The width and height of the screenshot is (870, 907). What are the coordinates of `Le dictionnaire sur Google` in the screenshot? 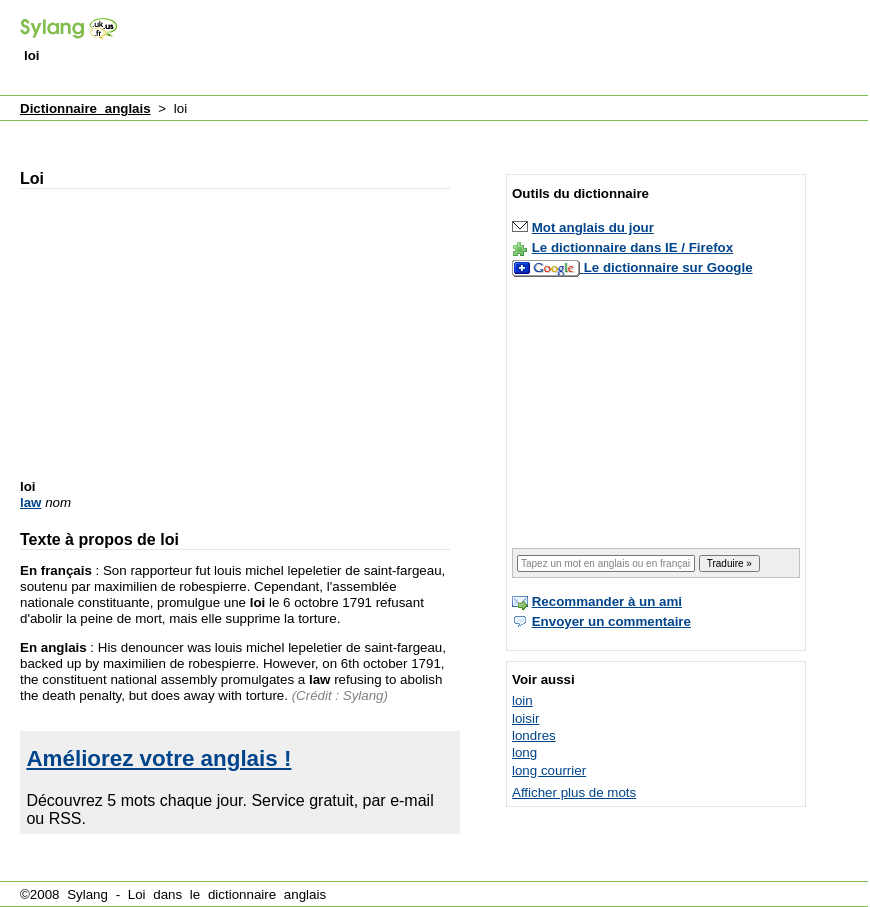 It's located at (668, 267).